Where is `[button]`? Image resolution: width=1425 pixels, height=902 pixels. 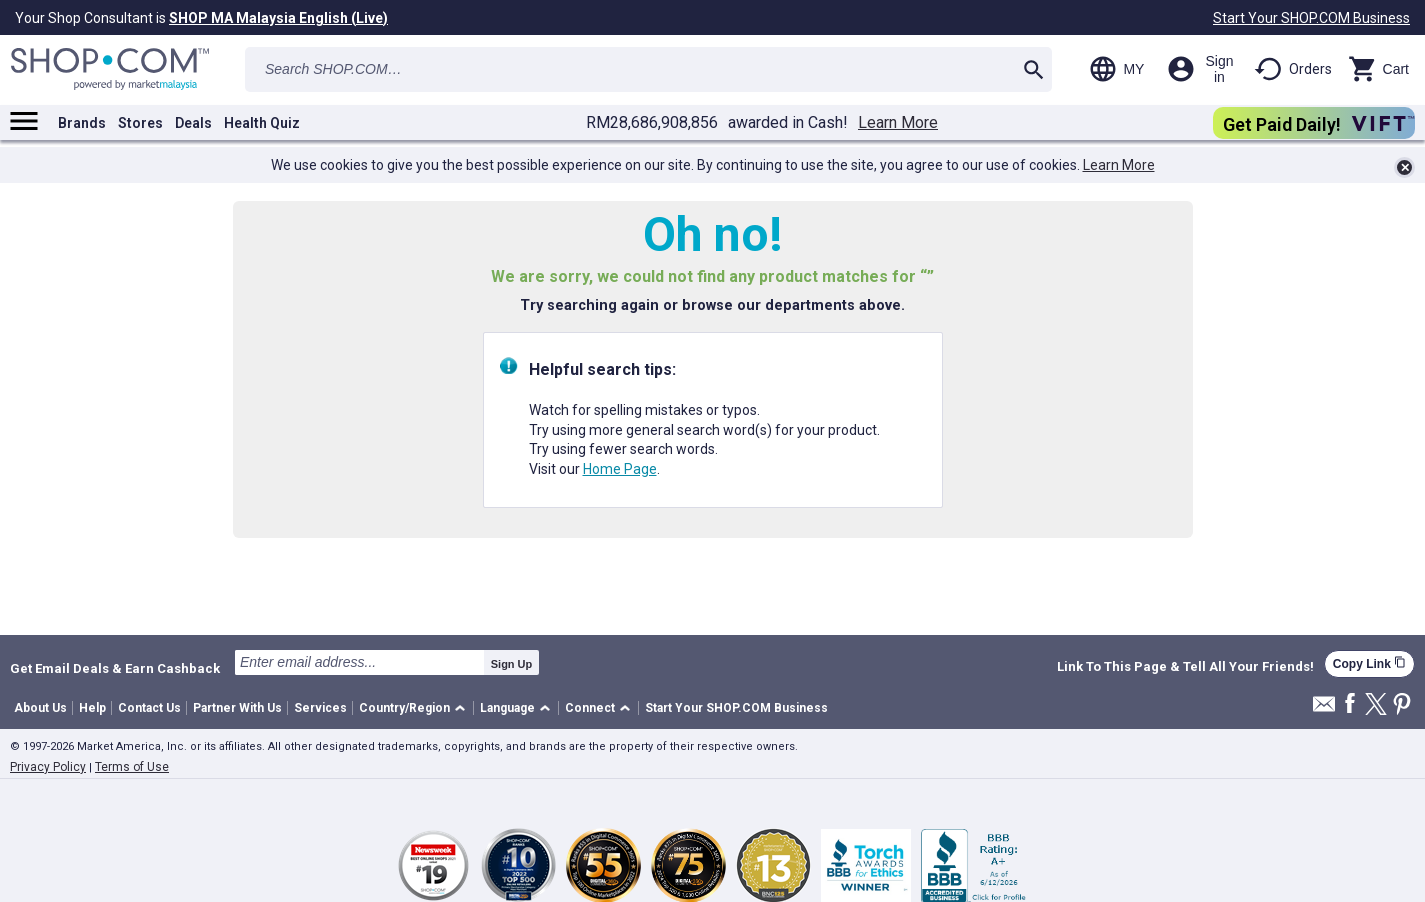
[button] is located at coordinates (415, 708).